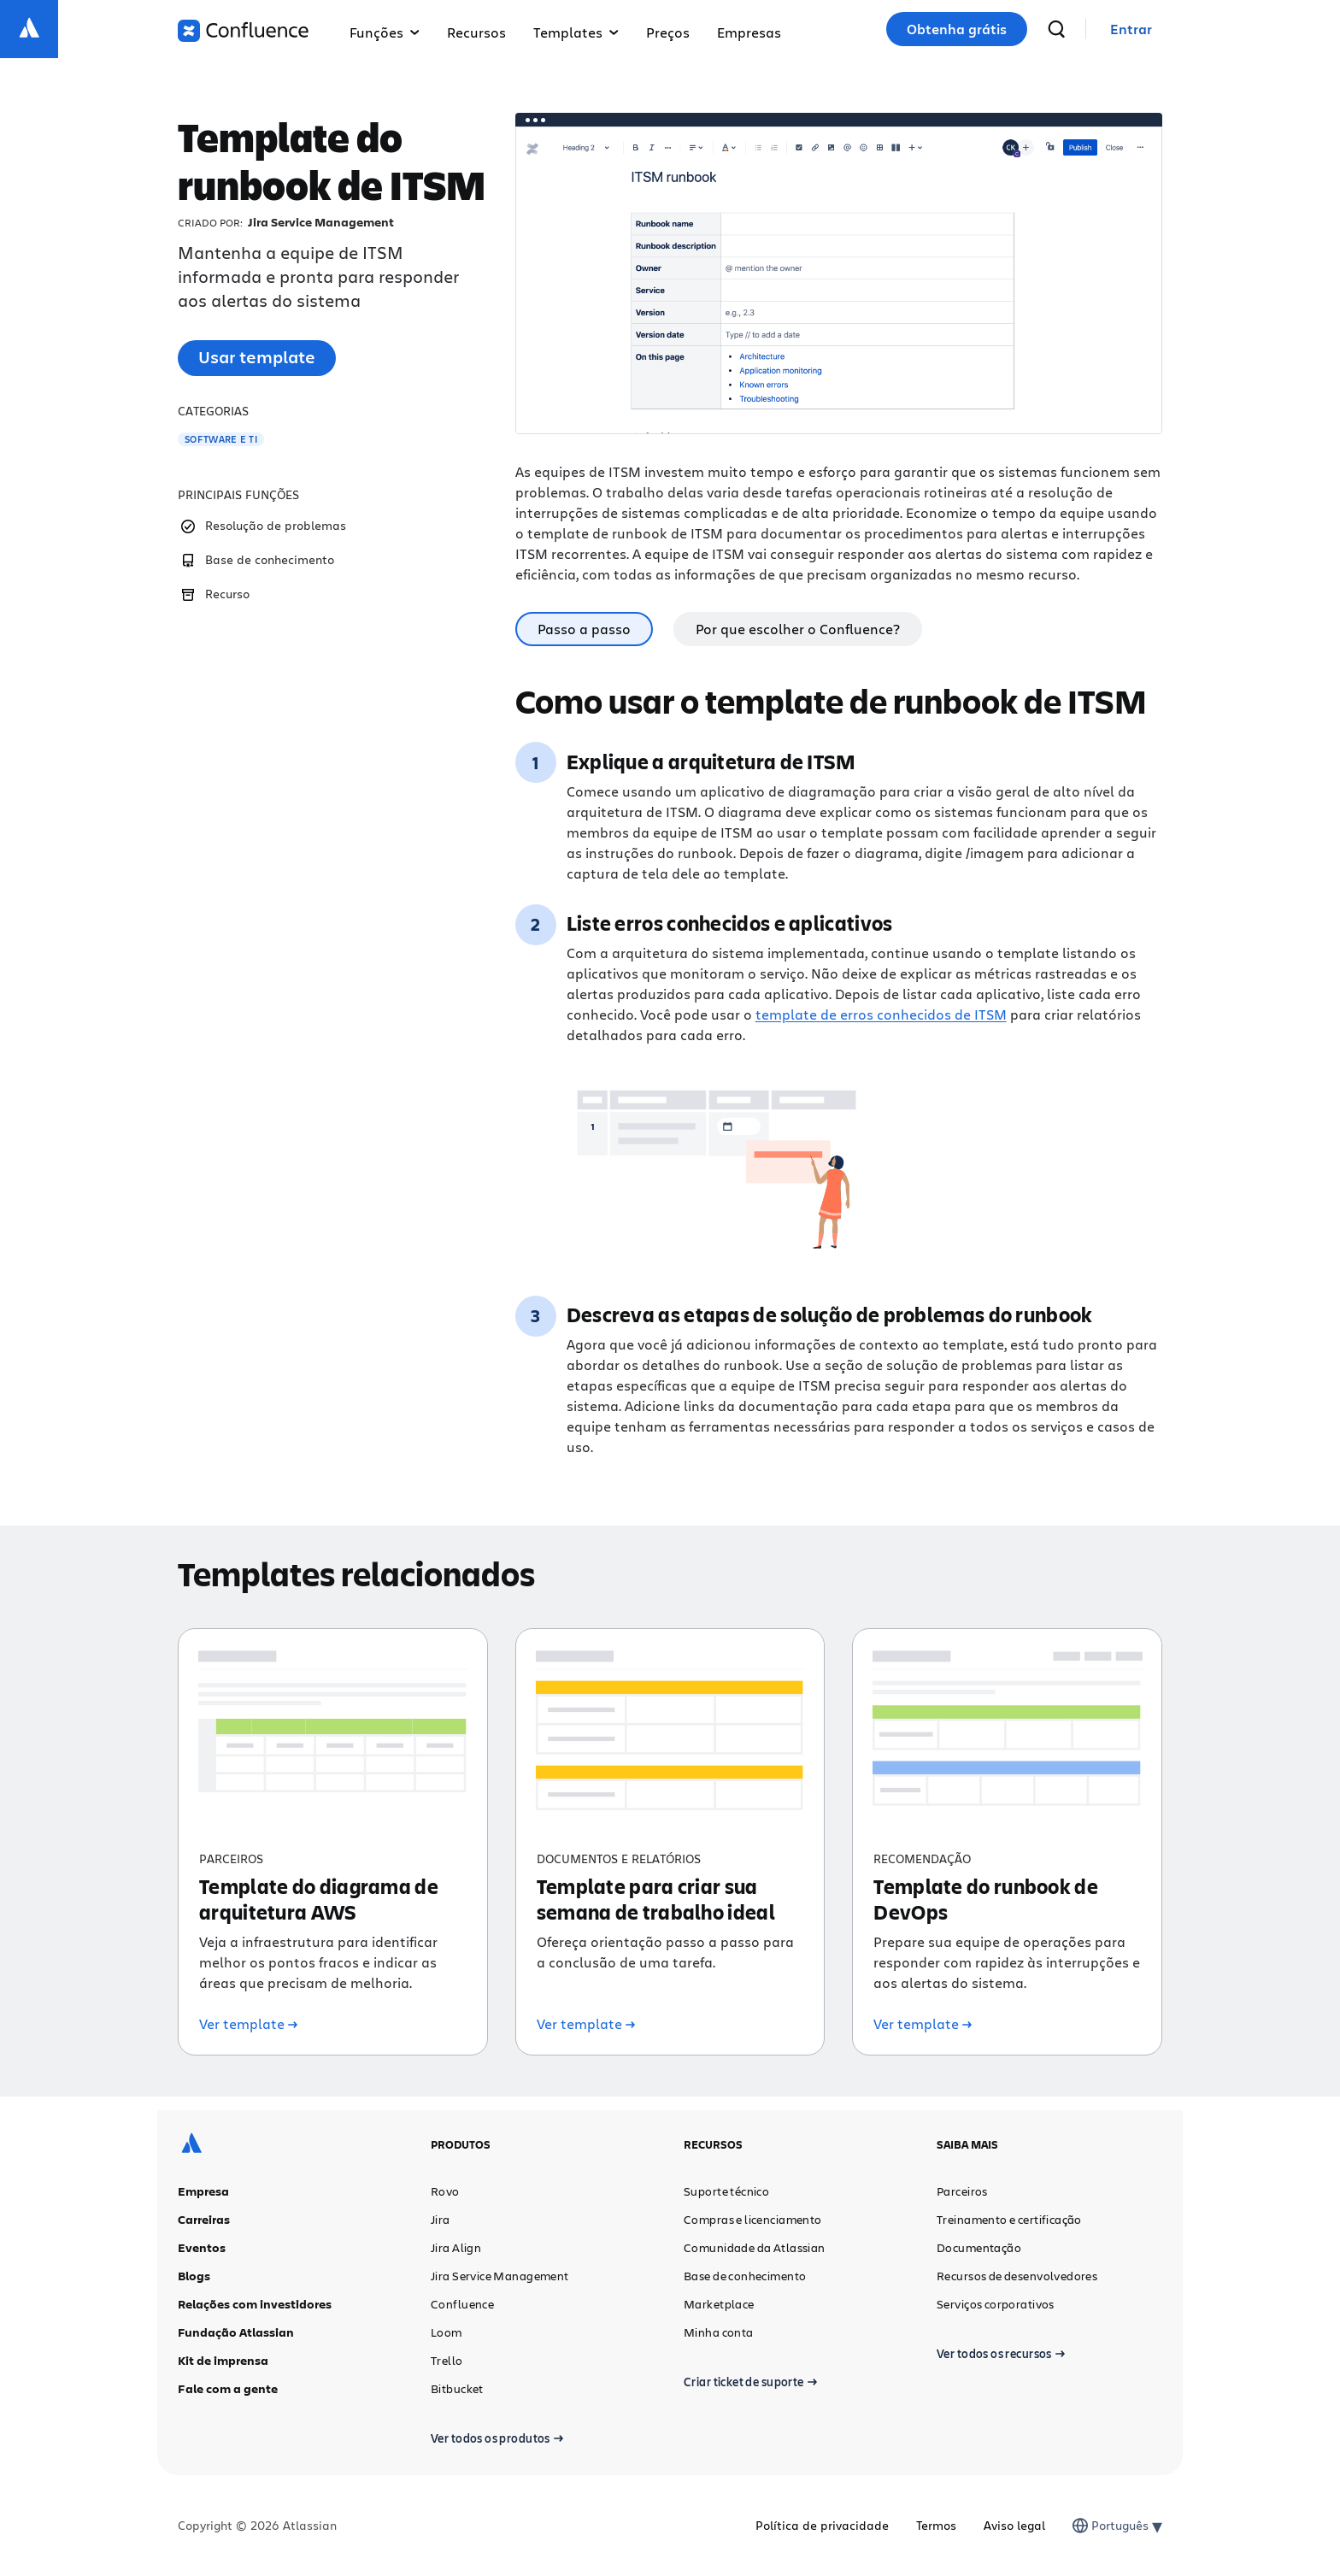 The height and width of the screenshot is (2576, 1340). Describe the element at coordinates (957, 29) in the screenshot. I see `Obtenha grátis` at that location.